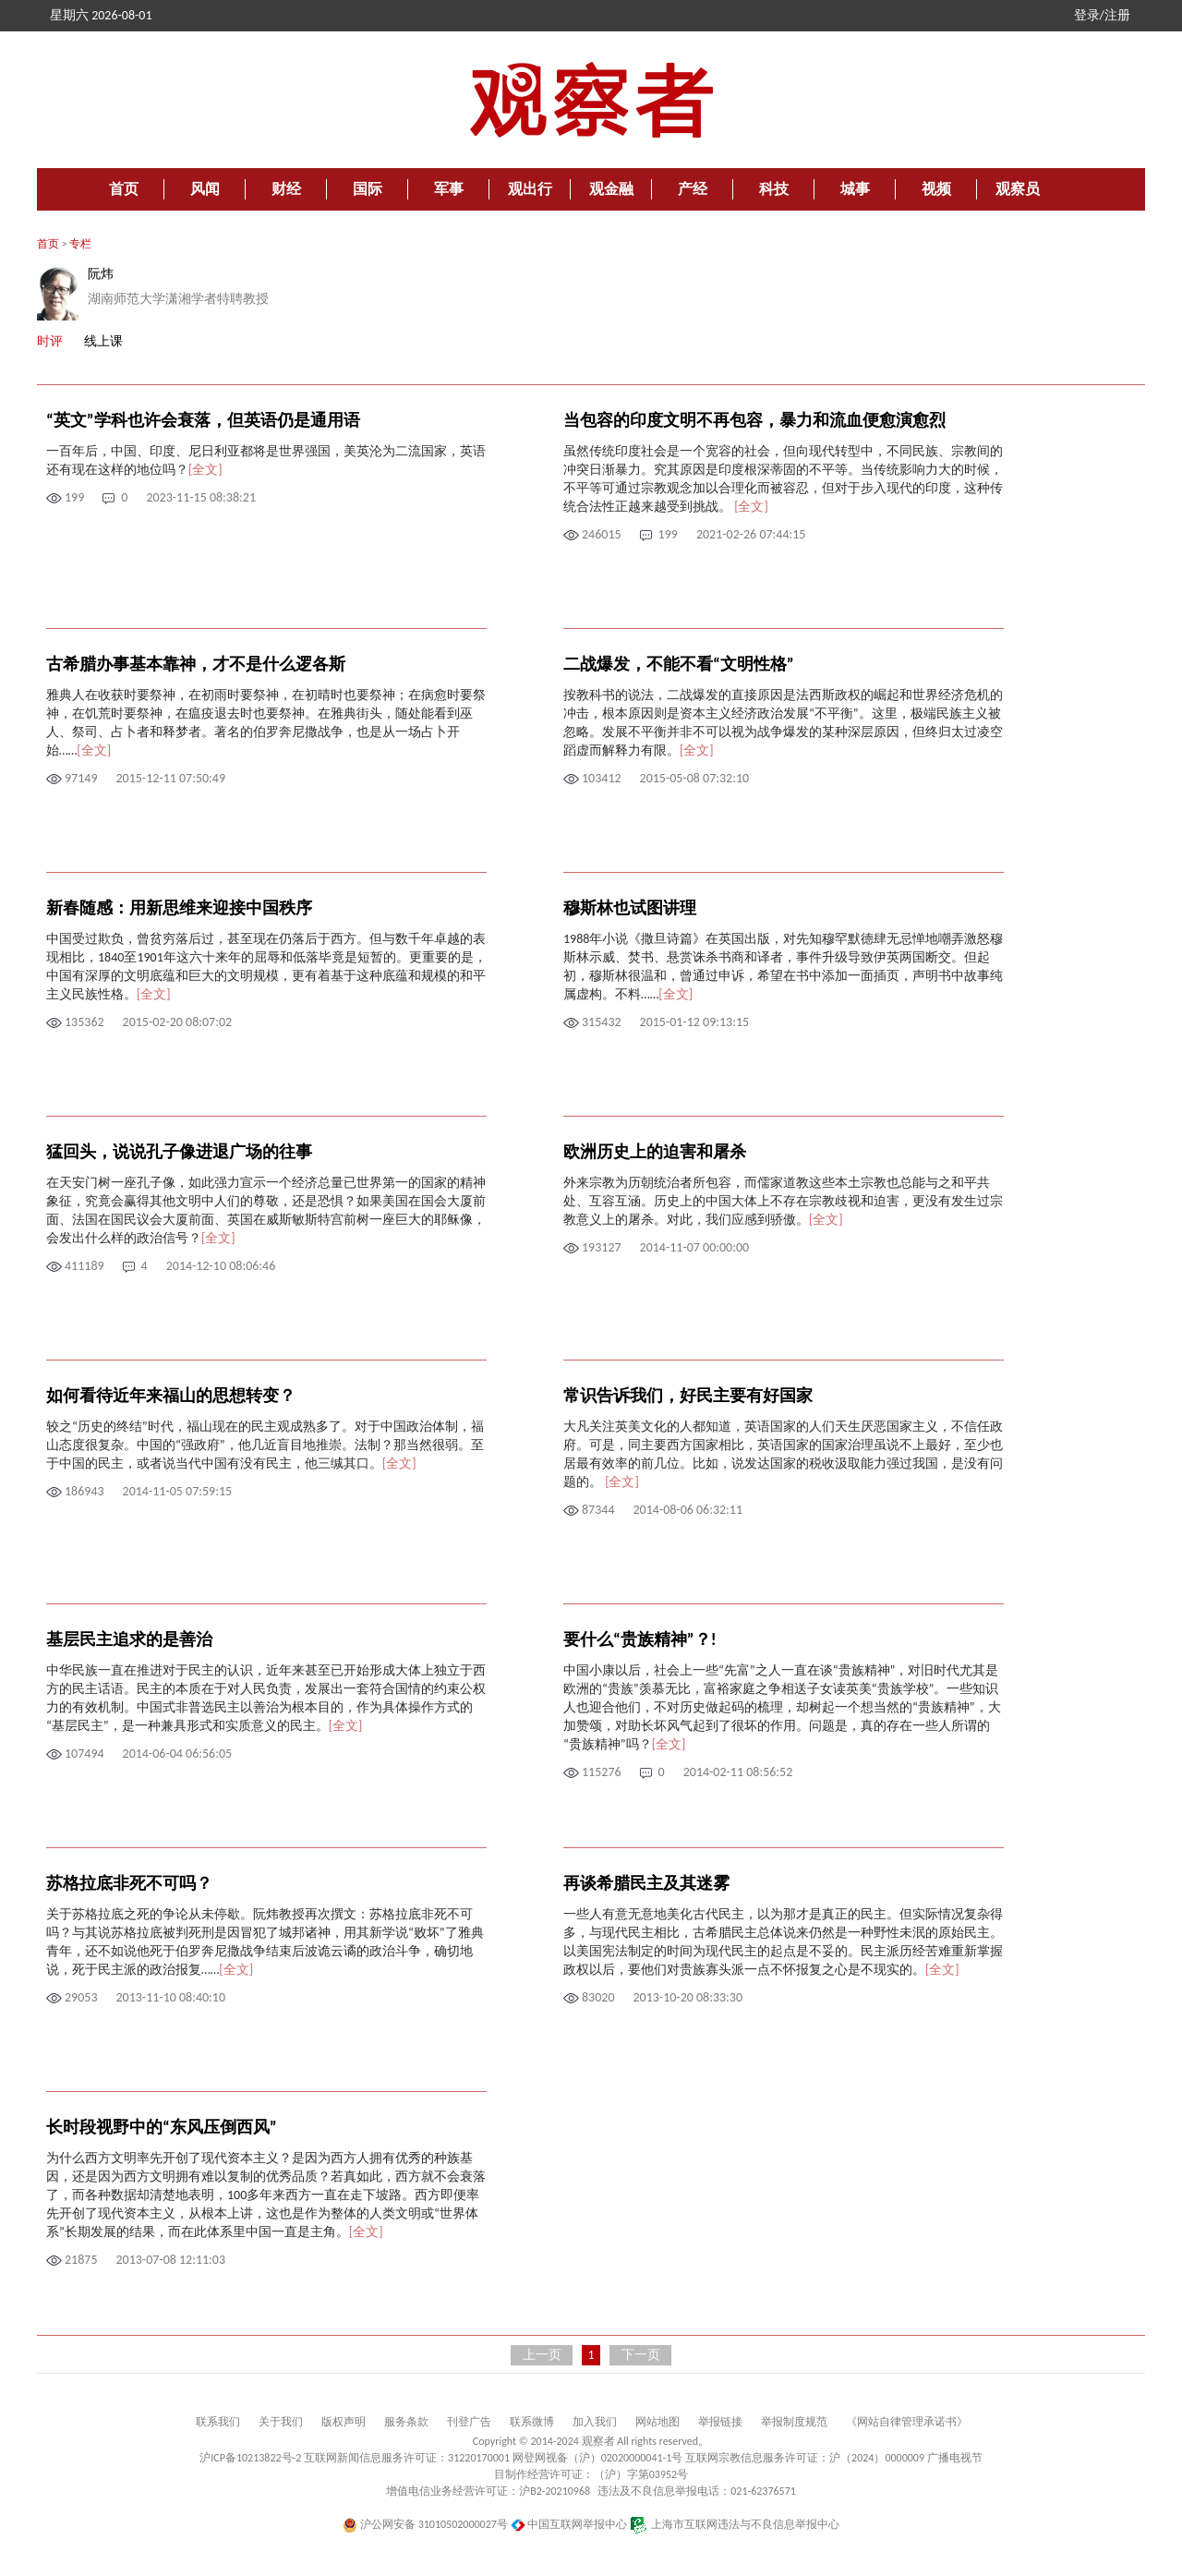  What do you see at coordinates (601, 1022) in the screenshot?
I see `315432` at bounding box center [601, 1022].